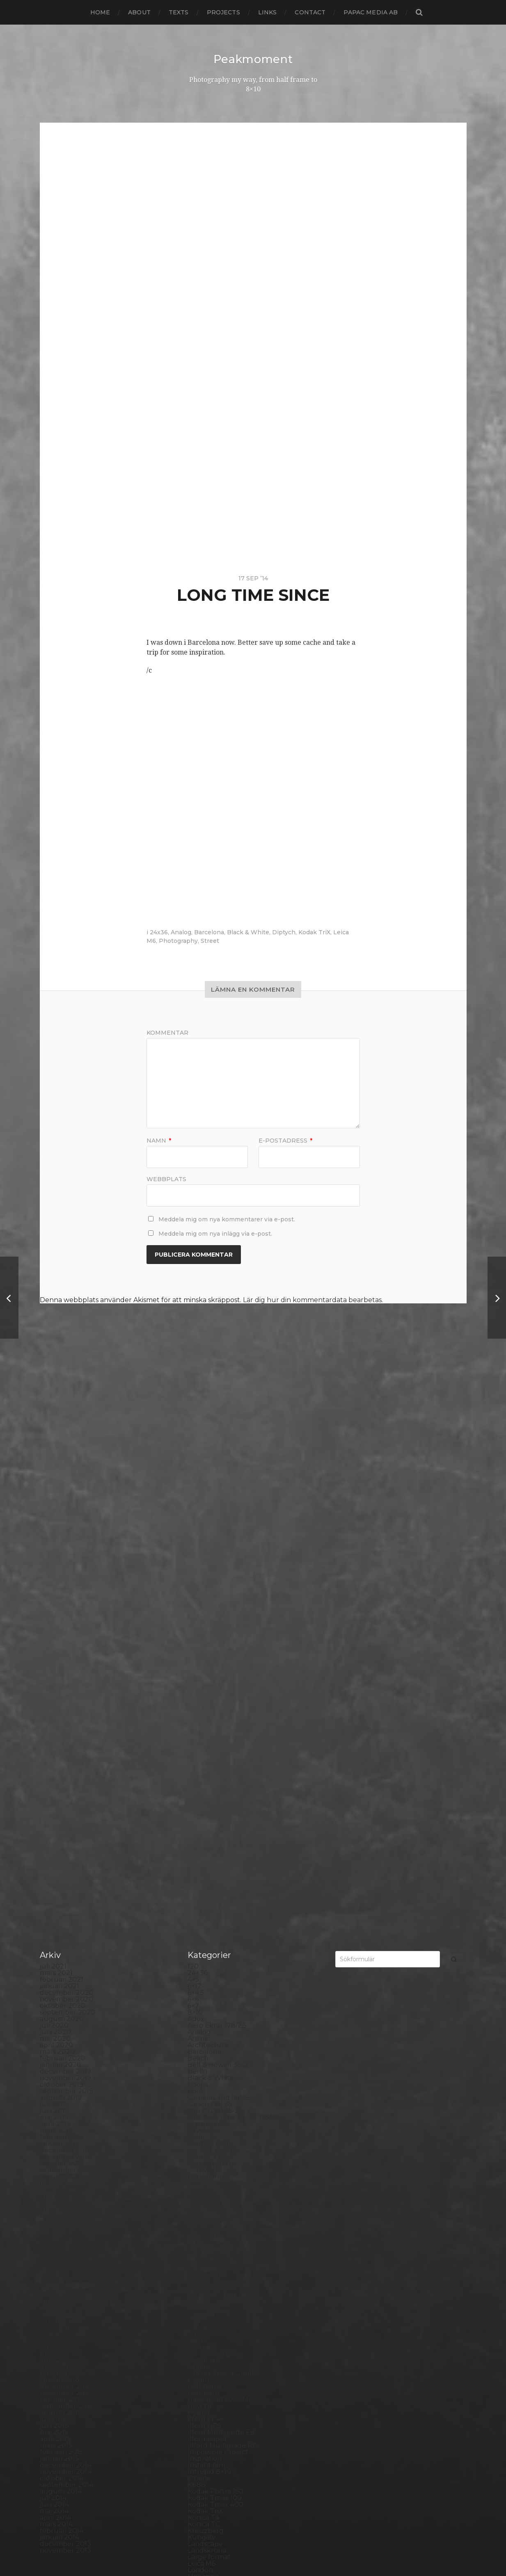 The height and width of the screenshot is (2576, 506). I want to click on Photography, so click(178, 941).